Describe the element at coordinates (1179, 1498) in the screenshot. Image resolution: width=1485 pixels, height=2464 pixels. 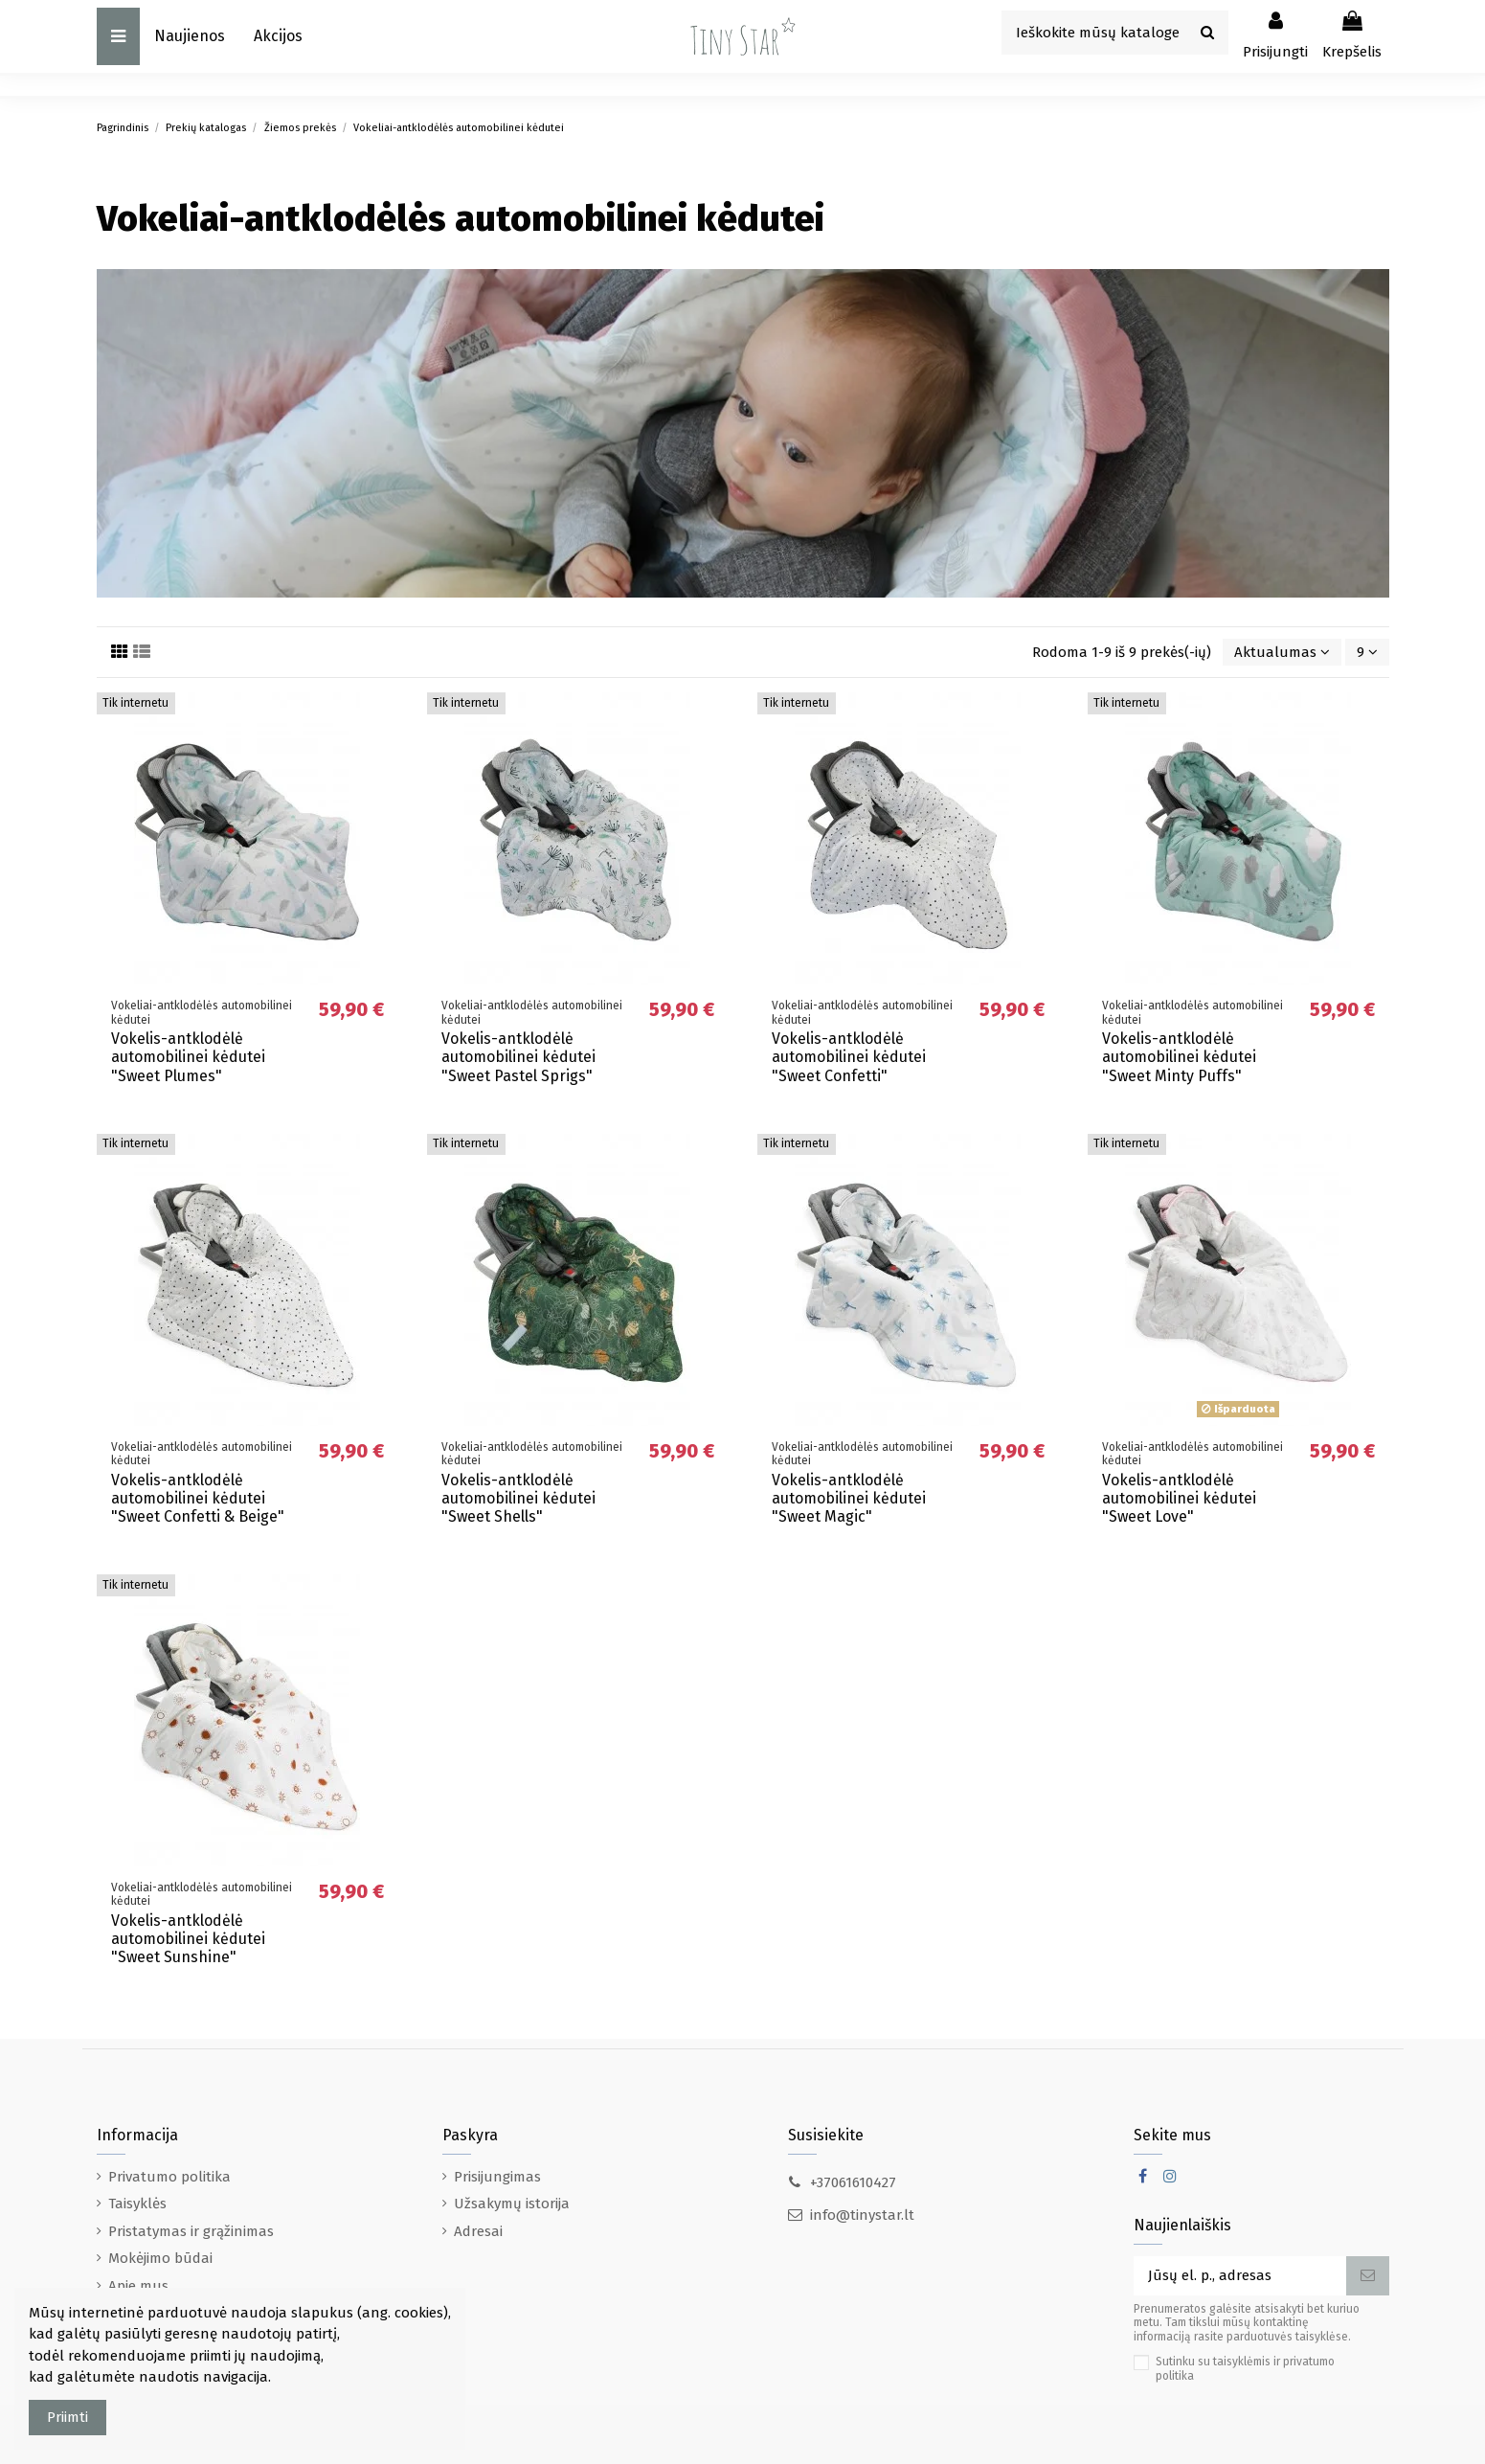
I see `Vokelis-antklodėlė automobilinei kėdutei "Sweet Love"` at that location.